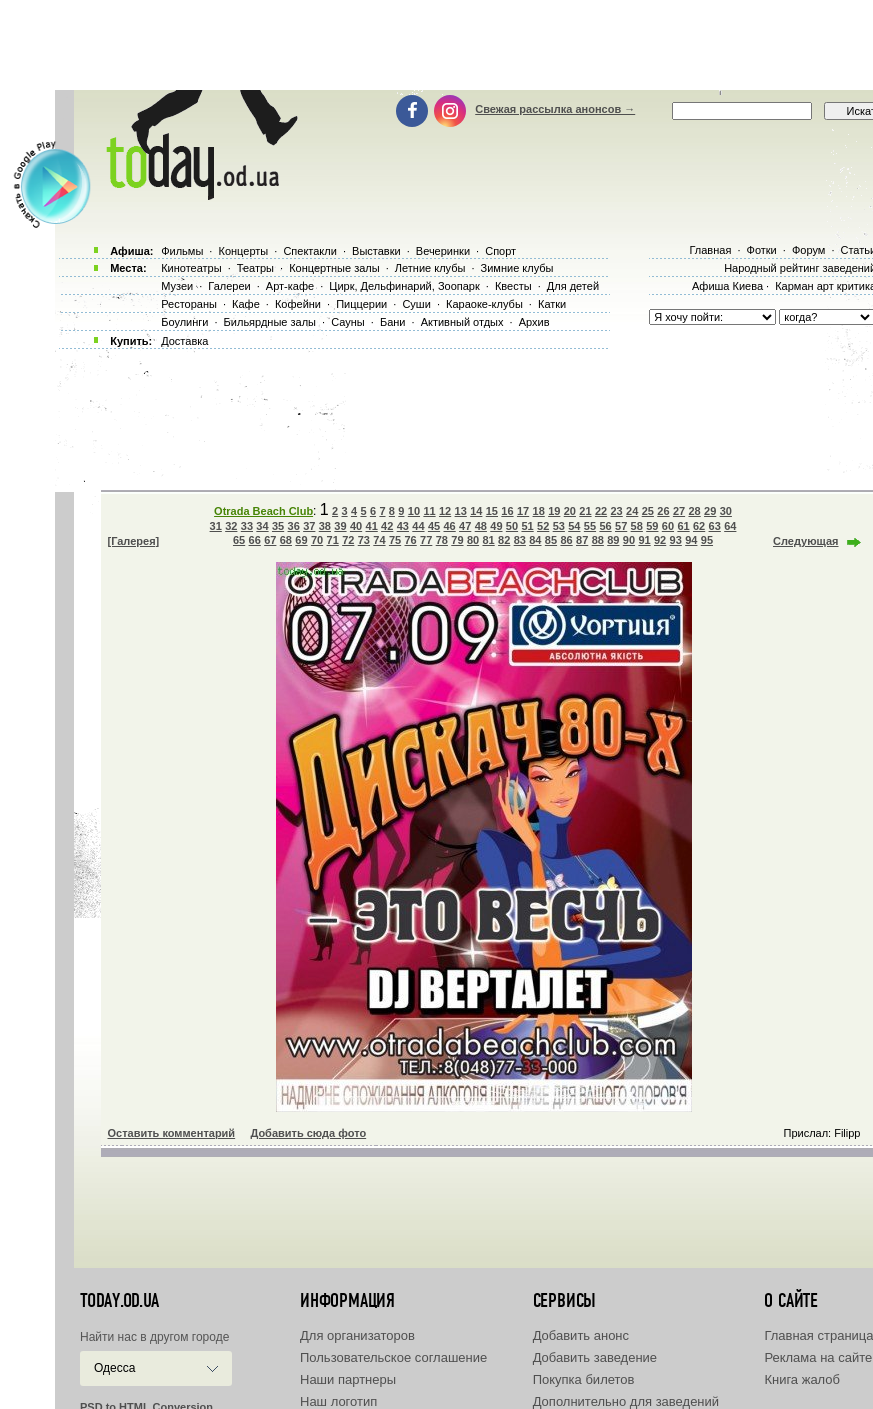 The height and width of the screenshot is (1409, 873). What do you see at coordinates (699, 526) in the screenshot?
I see `62` at bounding box center [699, 526].